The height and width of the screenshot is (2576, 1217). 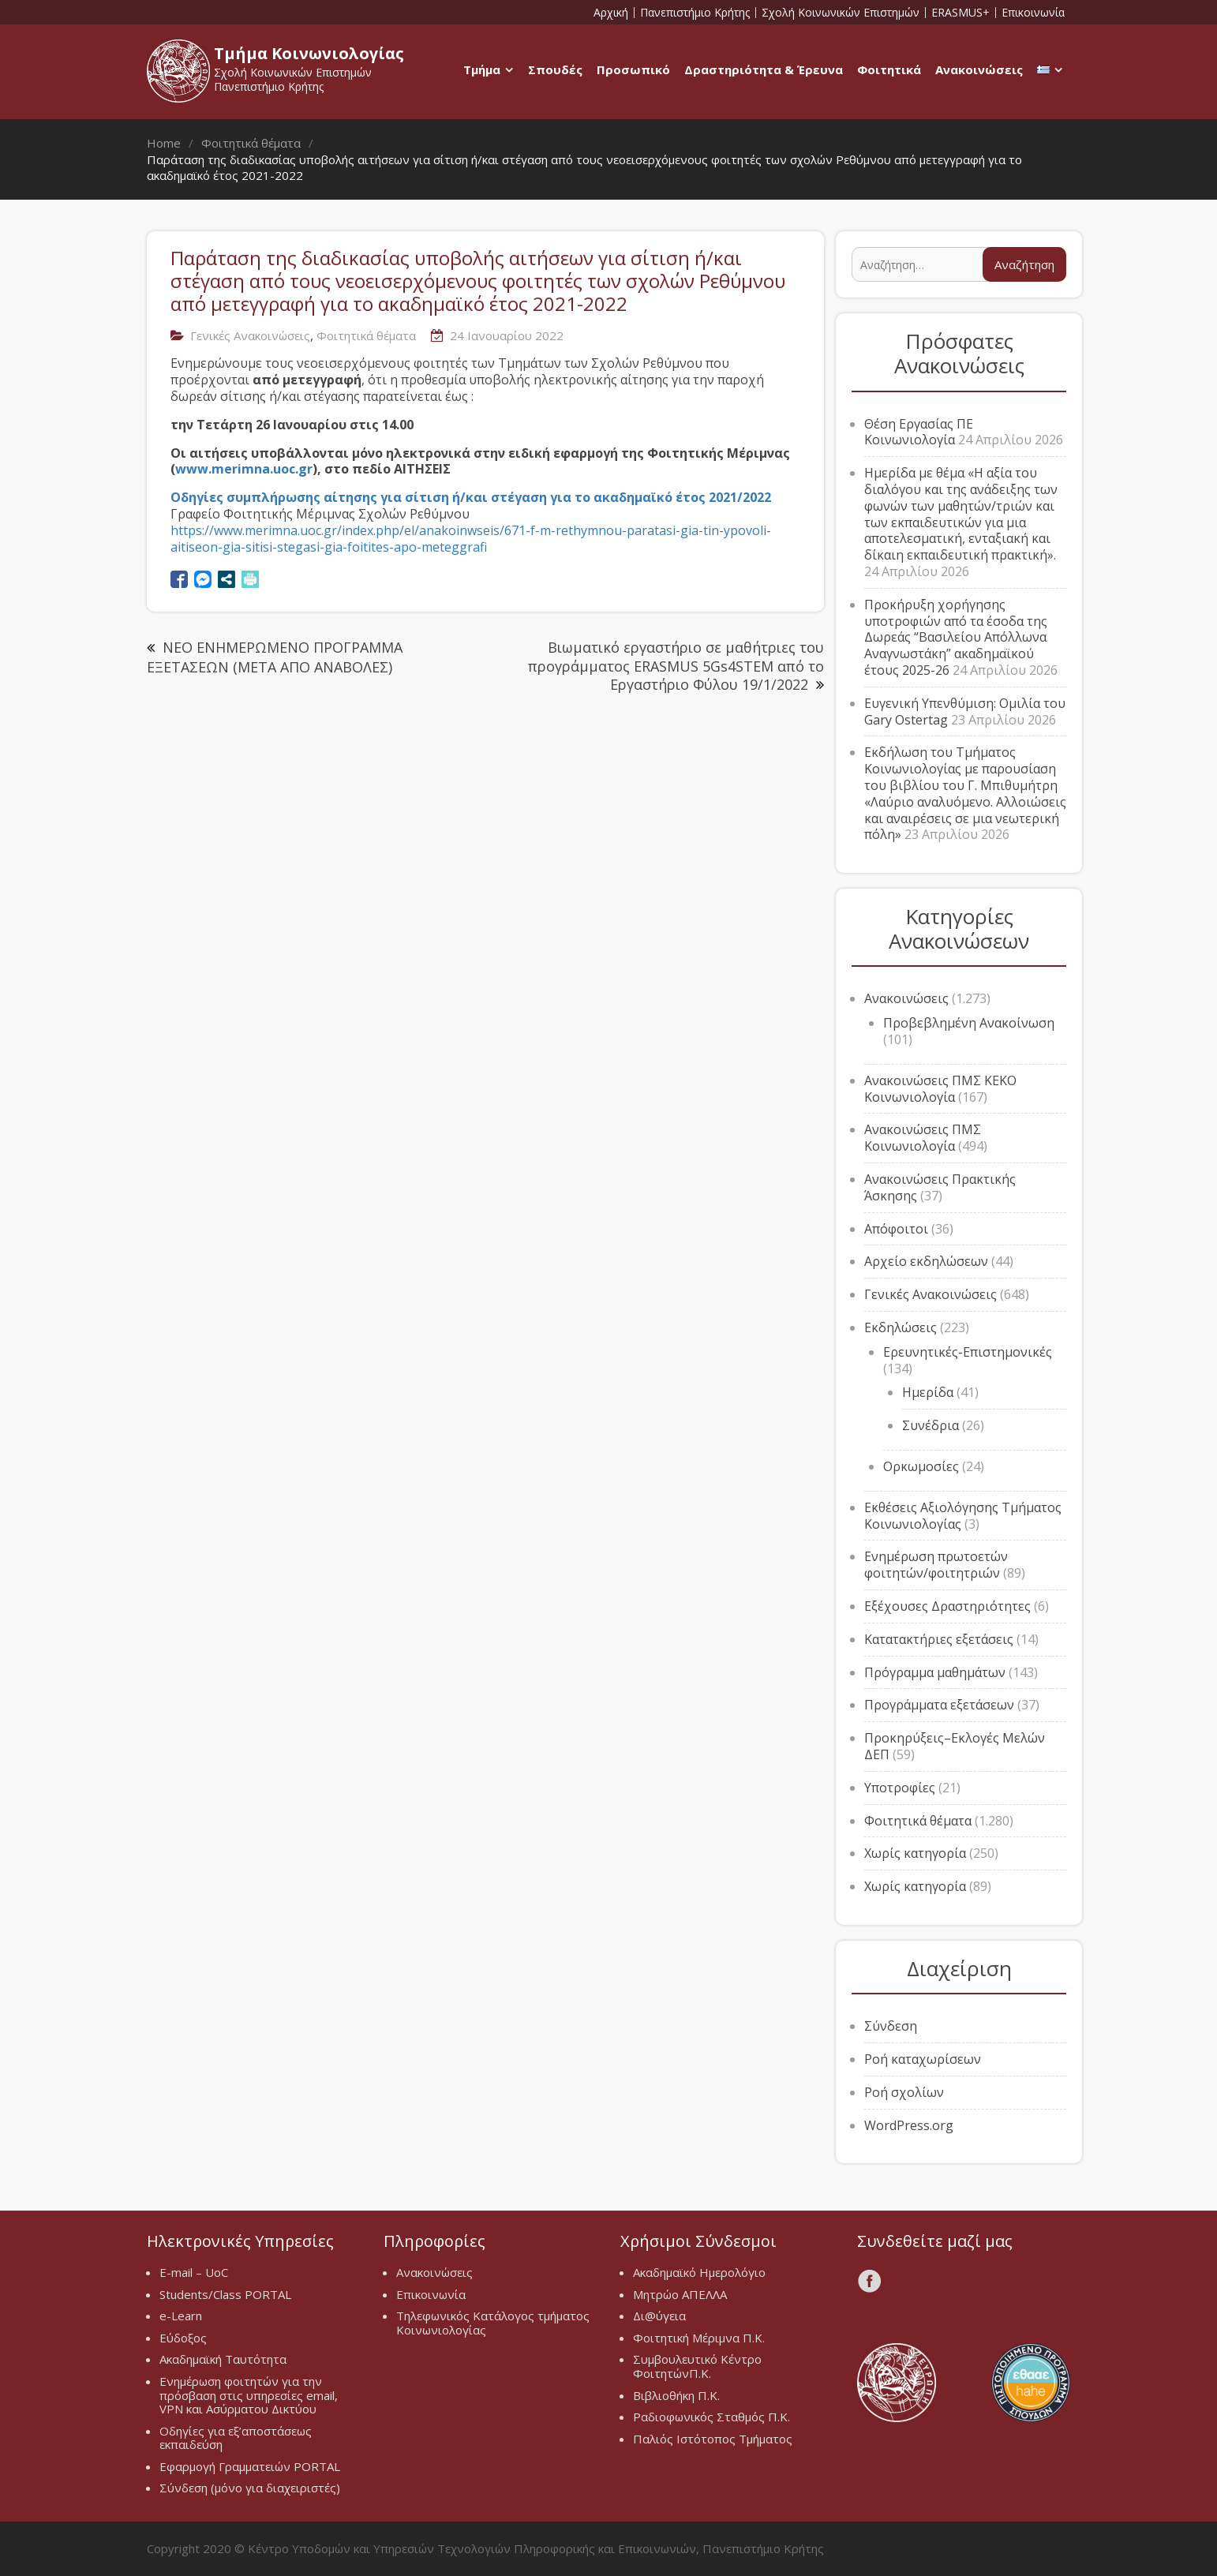 What do you see at coordinates (659, 2315) in the screenshot?
I see `Δι@ύγεια` at bounding box center [659, 2315].